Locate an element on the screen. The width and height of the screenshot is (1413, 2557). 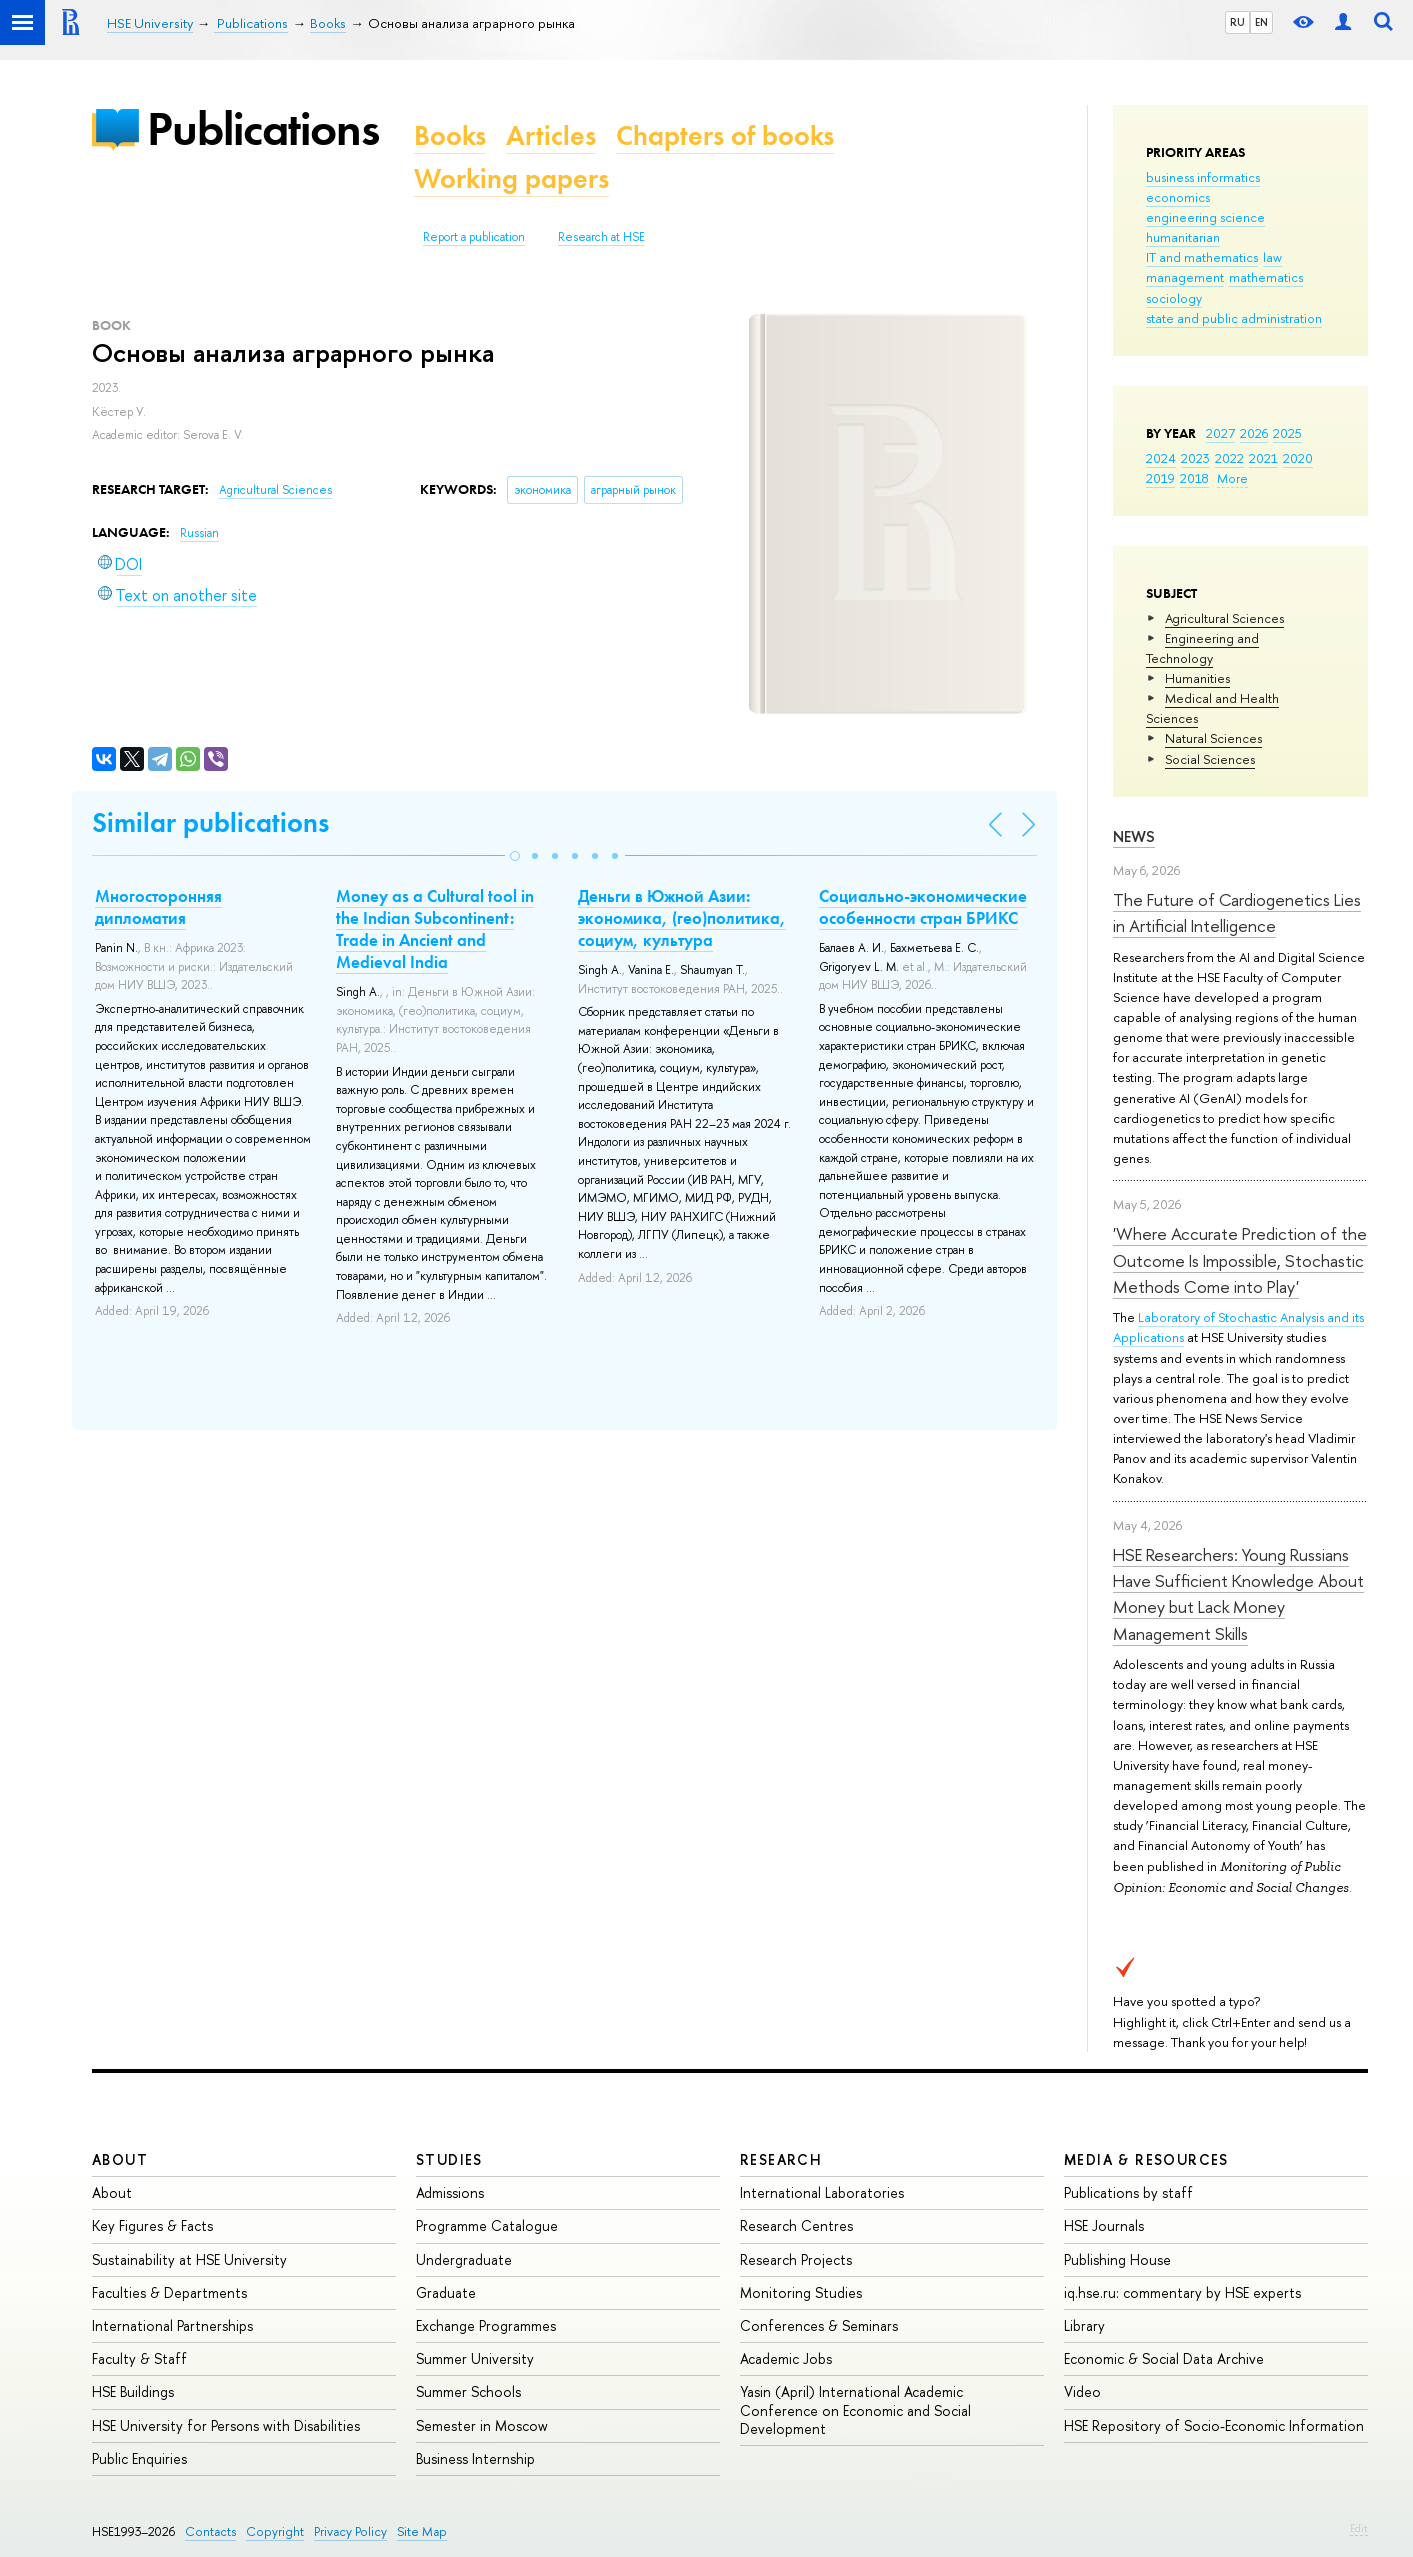
law is located at coordinates (1272, 257).